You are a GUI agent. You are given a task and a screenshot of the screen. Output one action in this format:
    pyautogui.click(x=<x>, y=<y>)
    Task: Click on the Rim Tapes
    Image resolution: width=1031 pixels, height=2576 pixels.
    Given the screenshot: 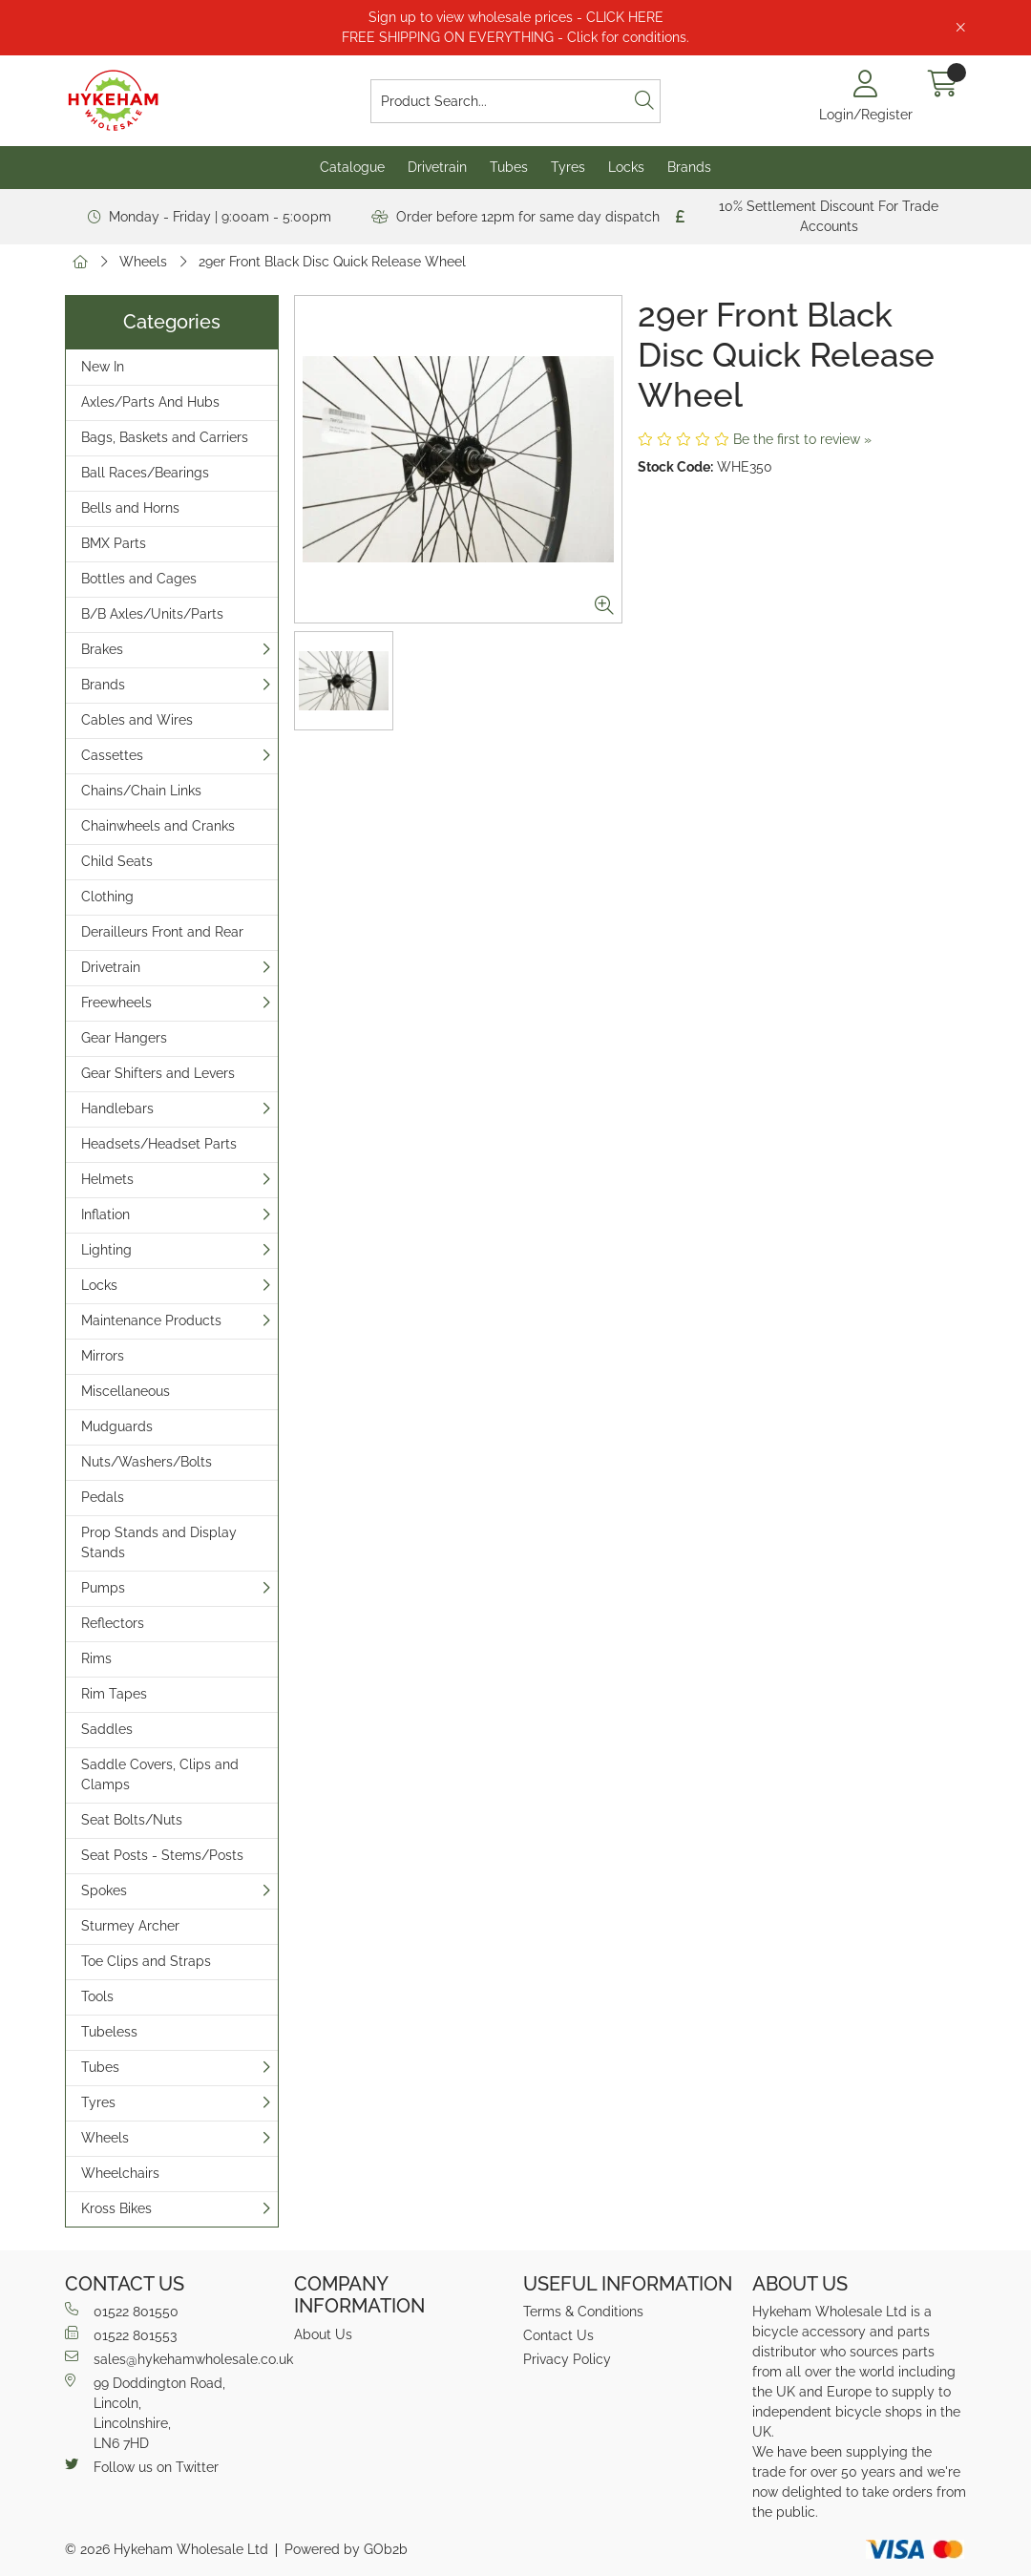 What is the action you would take?
    pyautogui.click(x=114, y=1693)
    